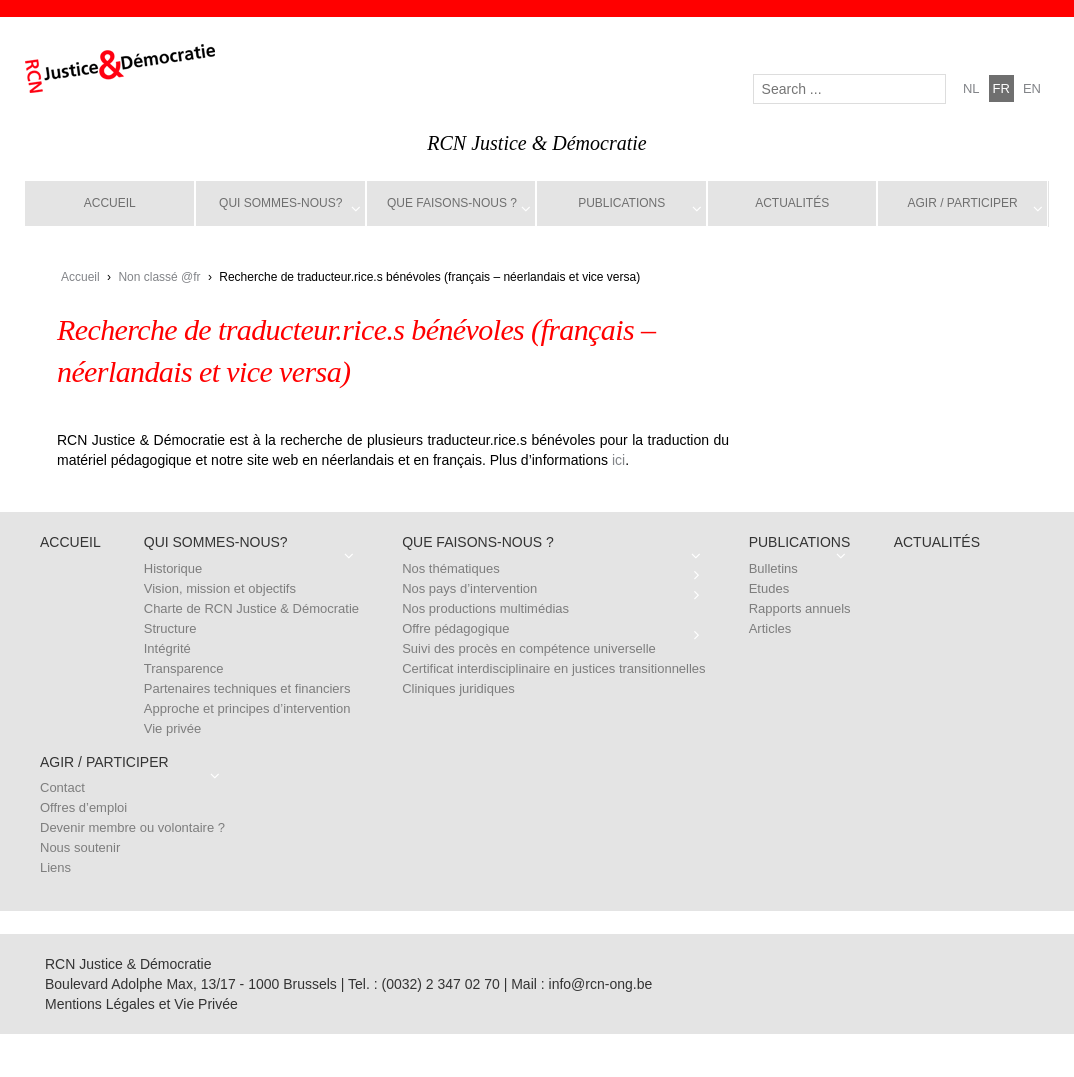 Image resolution: width=1074 pixels, height=1077 pixels. What do you see at coordinates (451, 568) in the screenshot?
I see `Nos thématiques` at bounding box center [451, 568].